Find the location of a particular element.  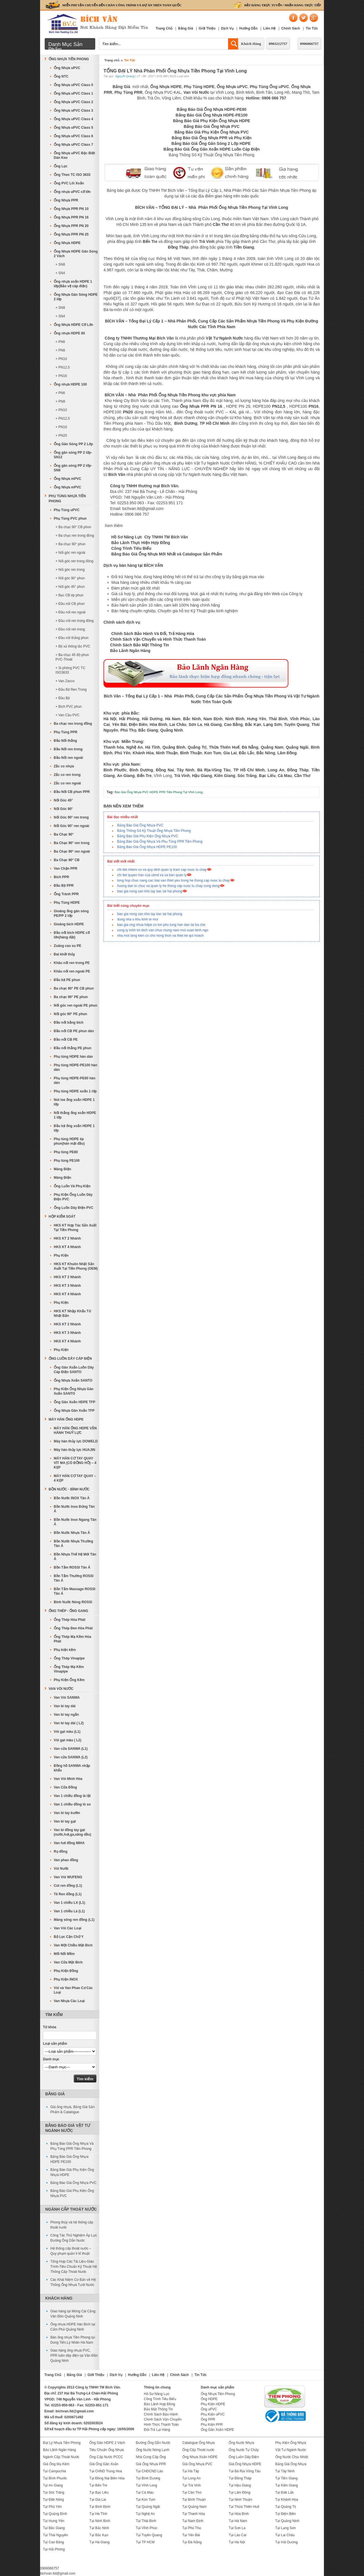

Bảng Báo Giá Ống Nhựa HDPE-PE80 is located at coordinates (211, 109).